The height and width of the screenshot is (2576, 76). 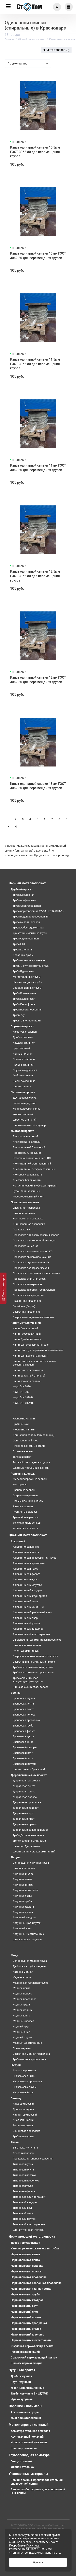 What do you see at coordinates (27, 1284) in the screenshot?
I see `Проволока телеграфная` at bounding box center [27, 1284].